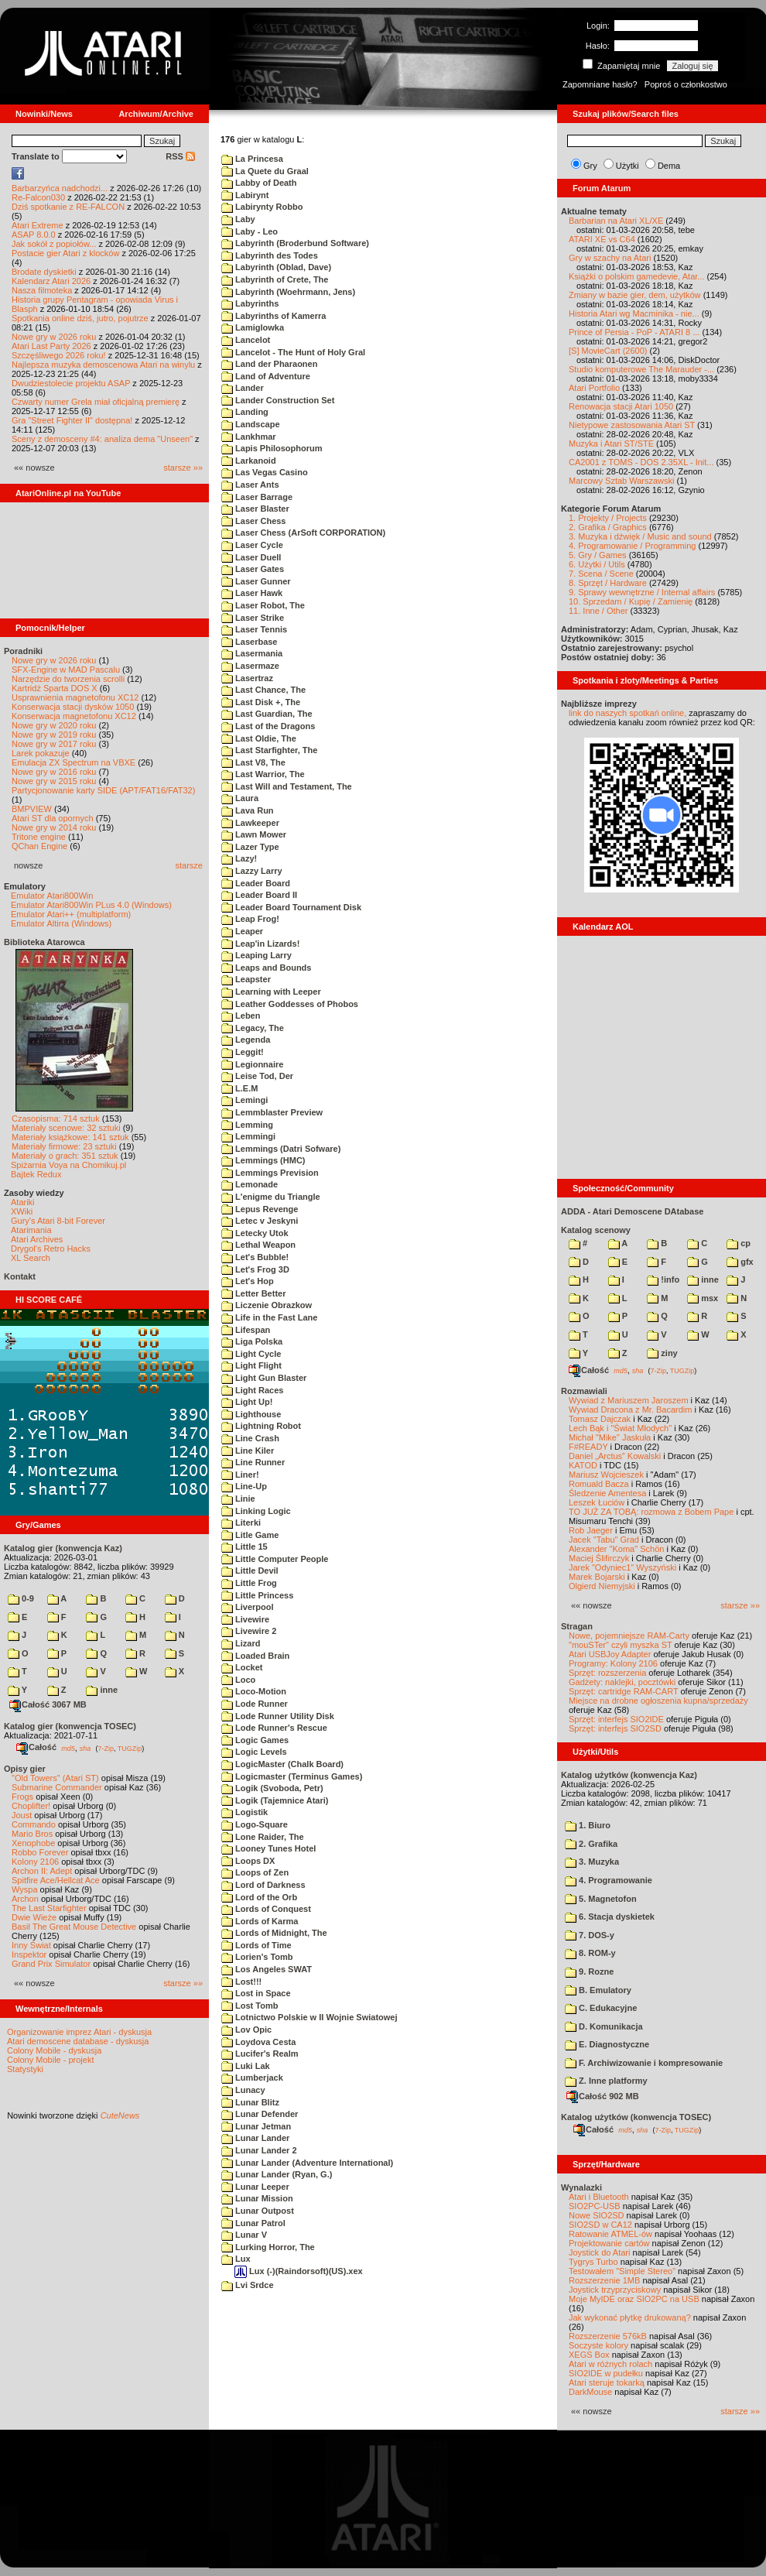 The image size is (766, 2576). I want to click on Lunacy, so click(243, 2090).